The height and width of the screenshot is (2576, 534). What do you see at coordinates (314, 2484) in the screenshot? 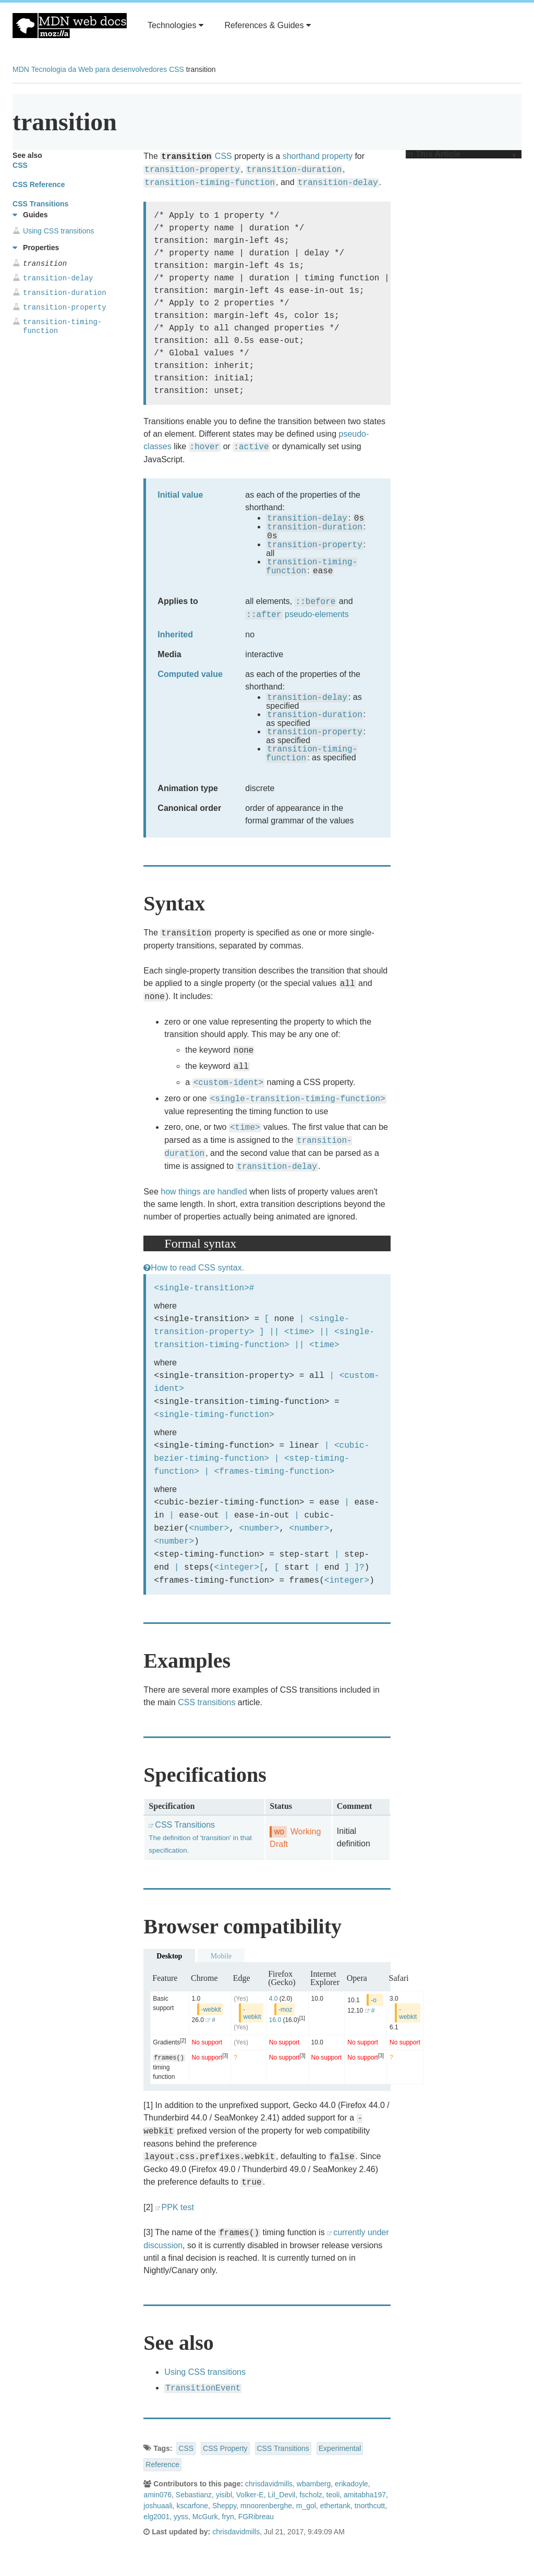
I see `wbamberg` at bounding box center [314, 2484].